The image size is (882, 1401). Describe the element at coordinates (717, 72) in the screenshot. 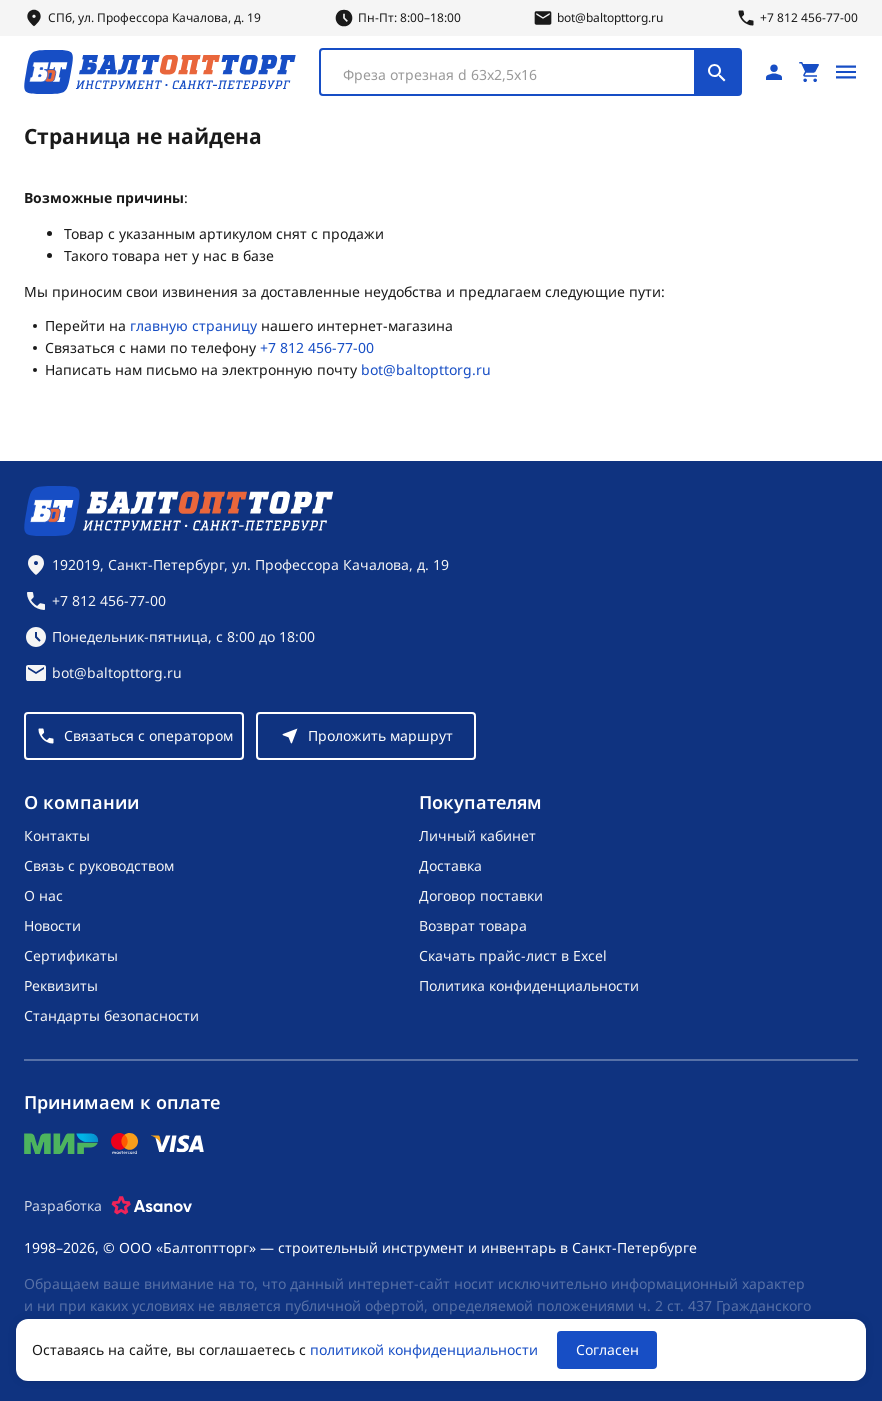

I see `[Поиск]` at that location.